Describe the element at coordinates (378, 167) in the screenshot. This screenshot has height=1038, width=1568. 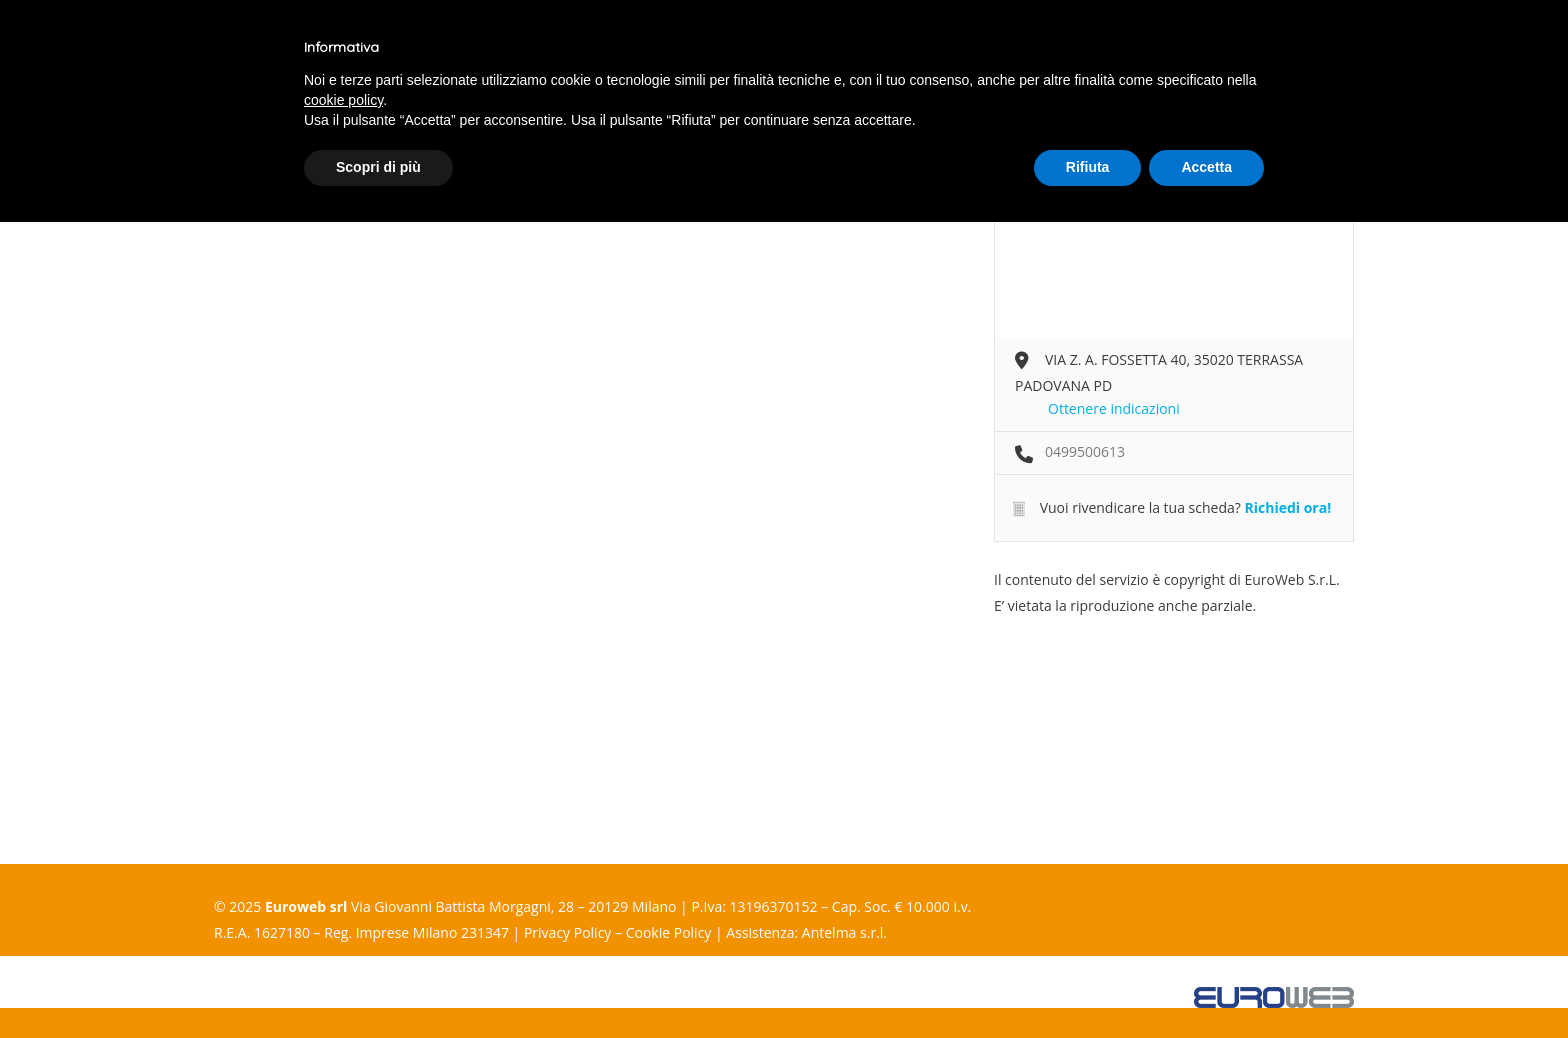
I see `Scopri di più [button]` at that location.